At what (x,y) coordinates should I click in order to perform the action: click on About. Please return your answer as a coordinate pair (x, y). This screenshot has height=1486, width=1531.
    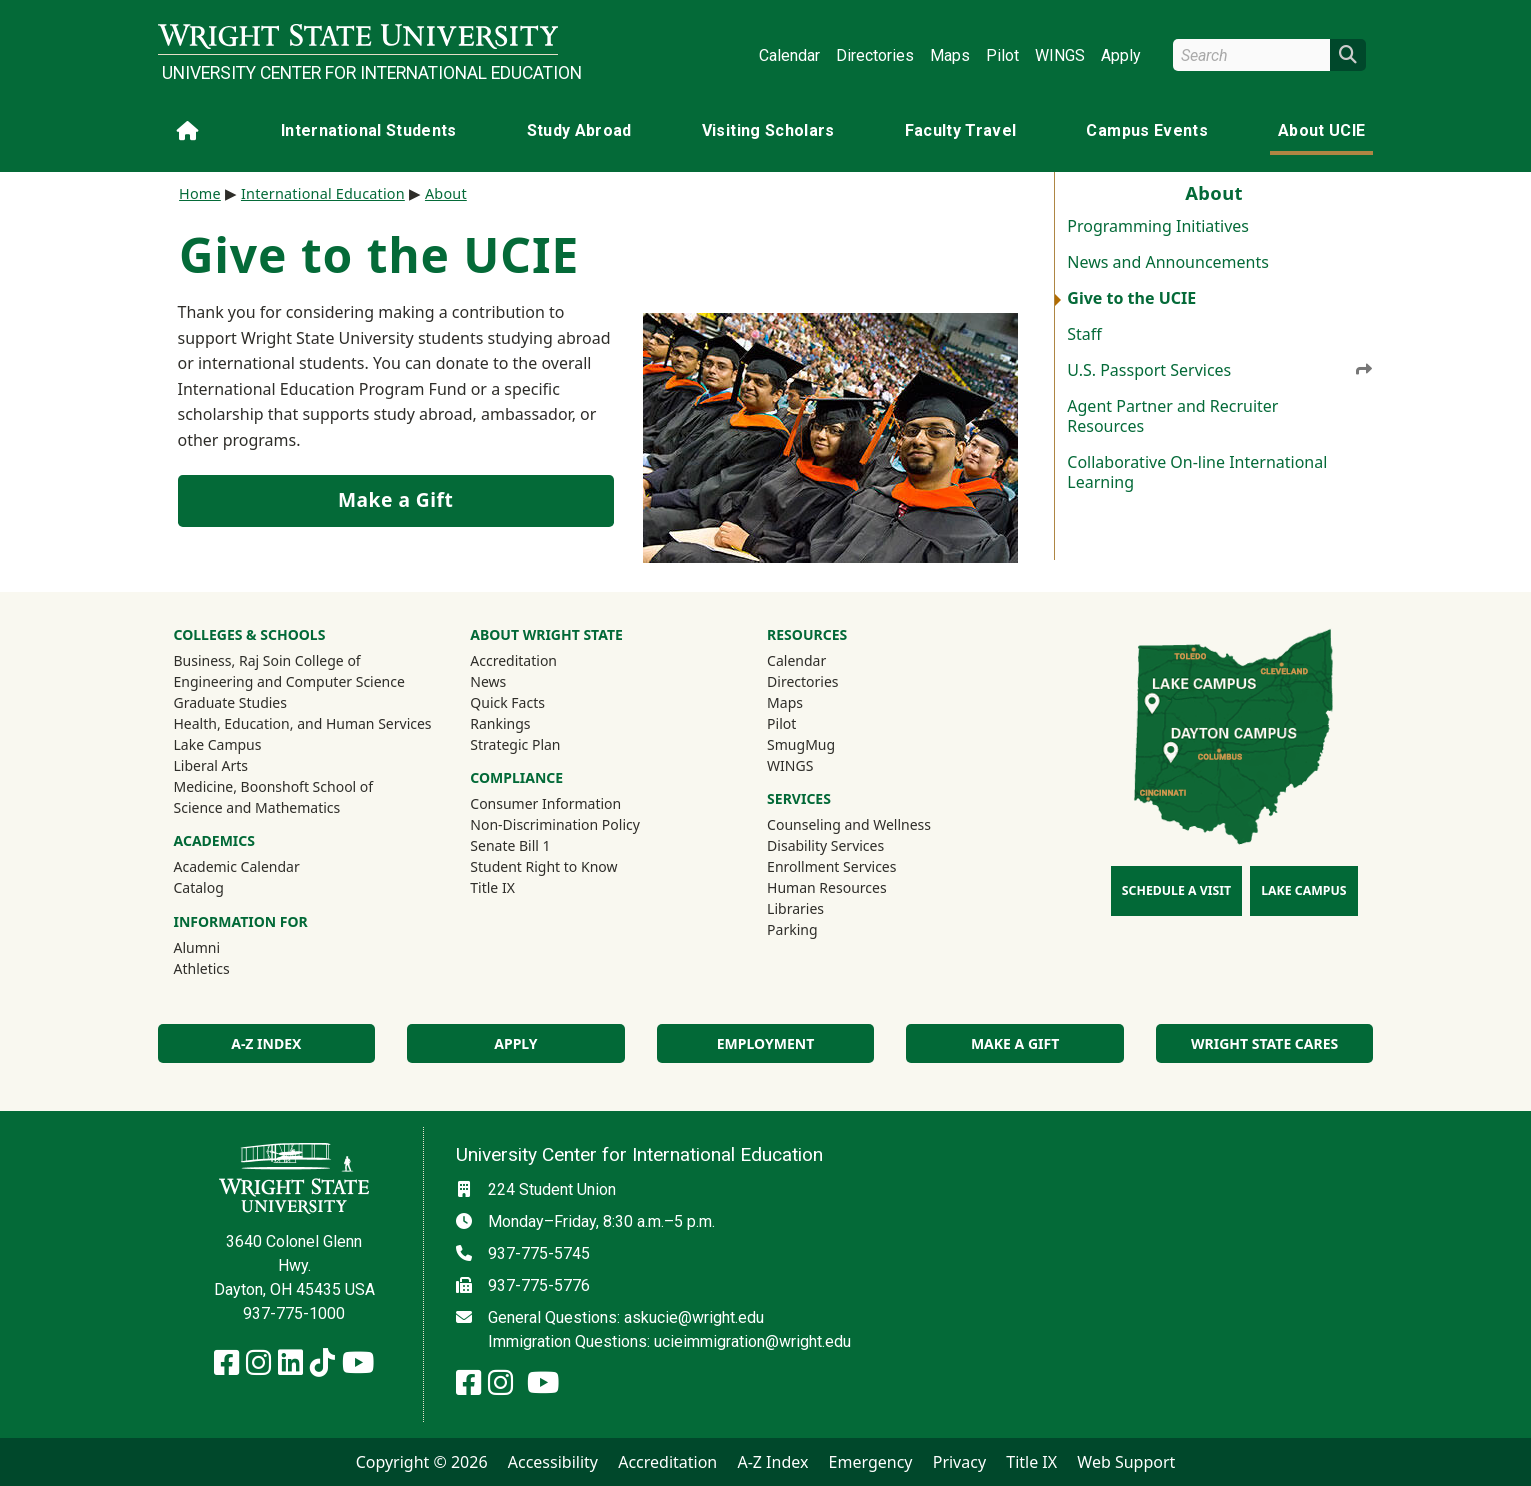
    Looking at the image, I should click on (446, 193).